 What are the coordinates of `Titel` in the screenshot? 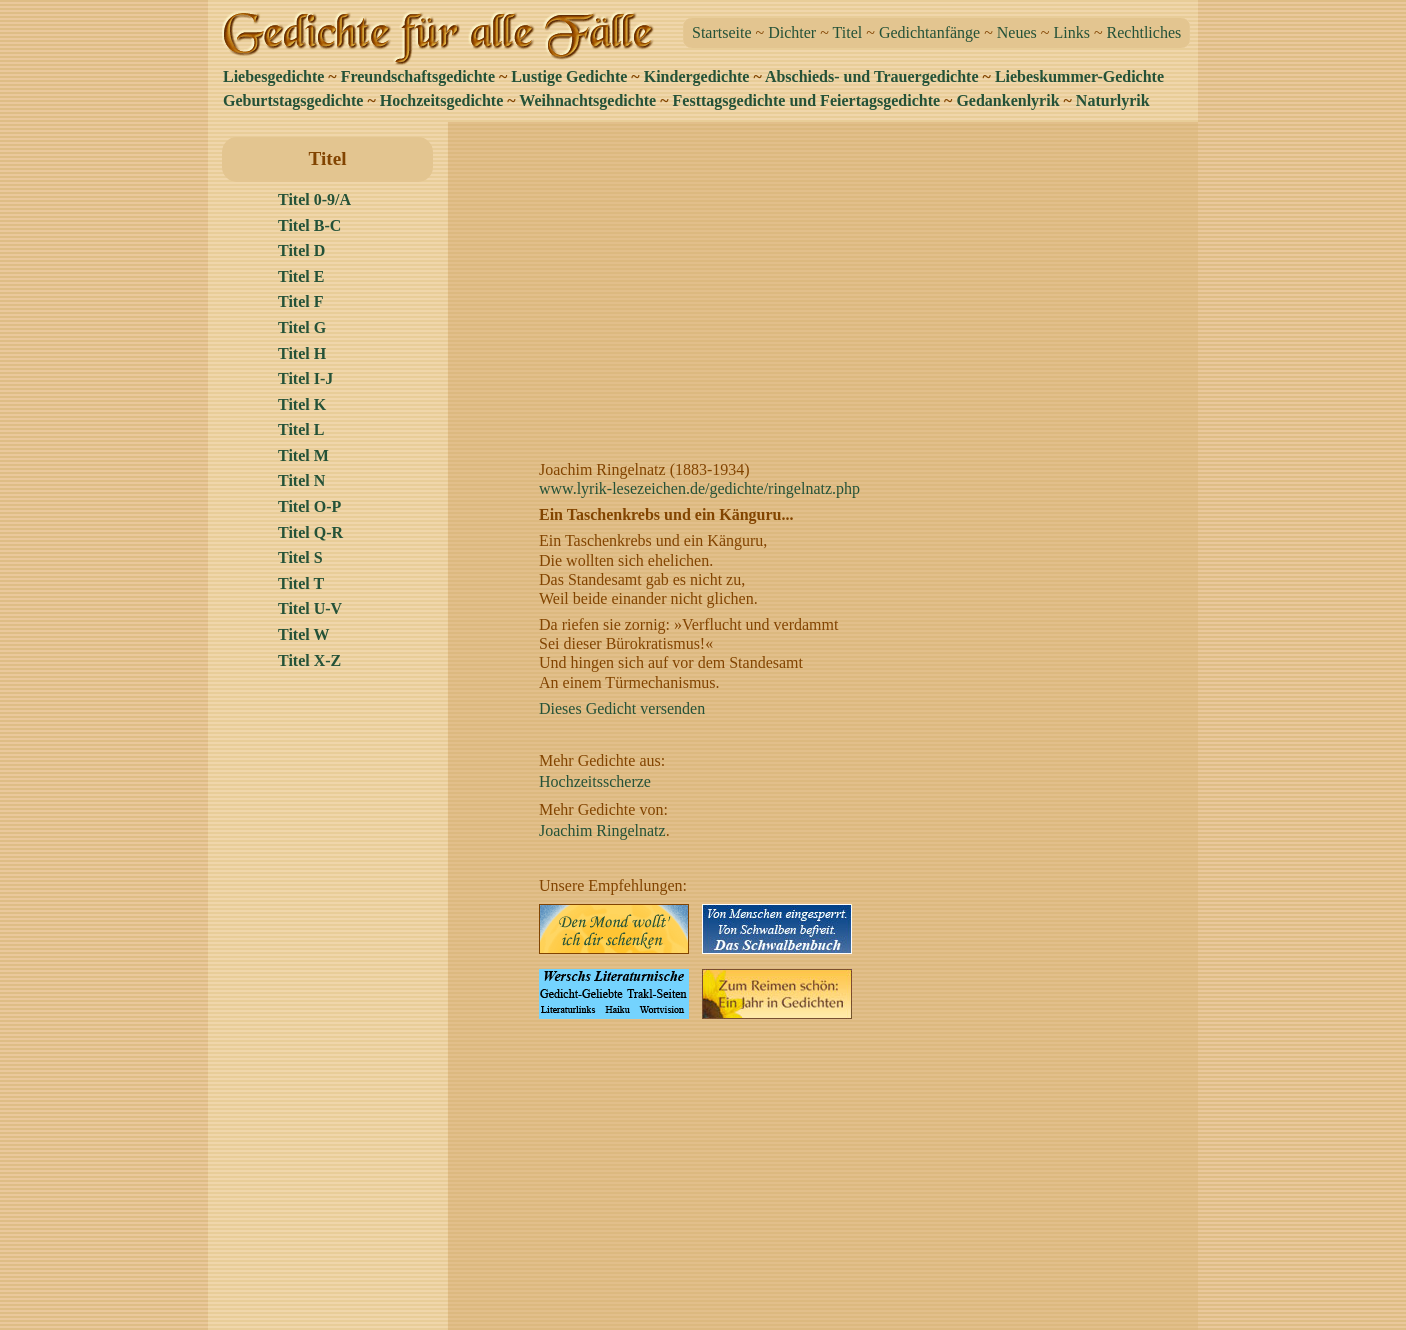 It's located at (848, 32).